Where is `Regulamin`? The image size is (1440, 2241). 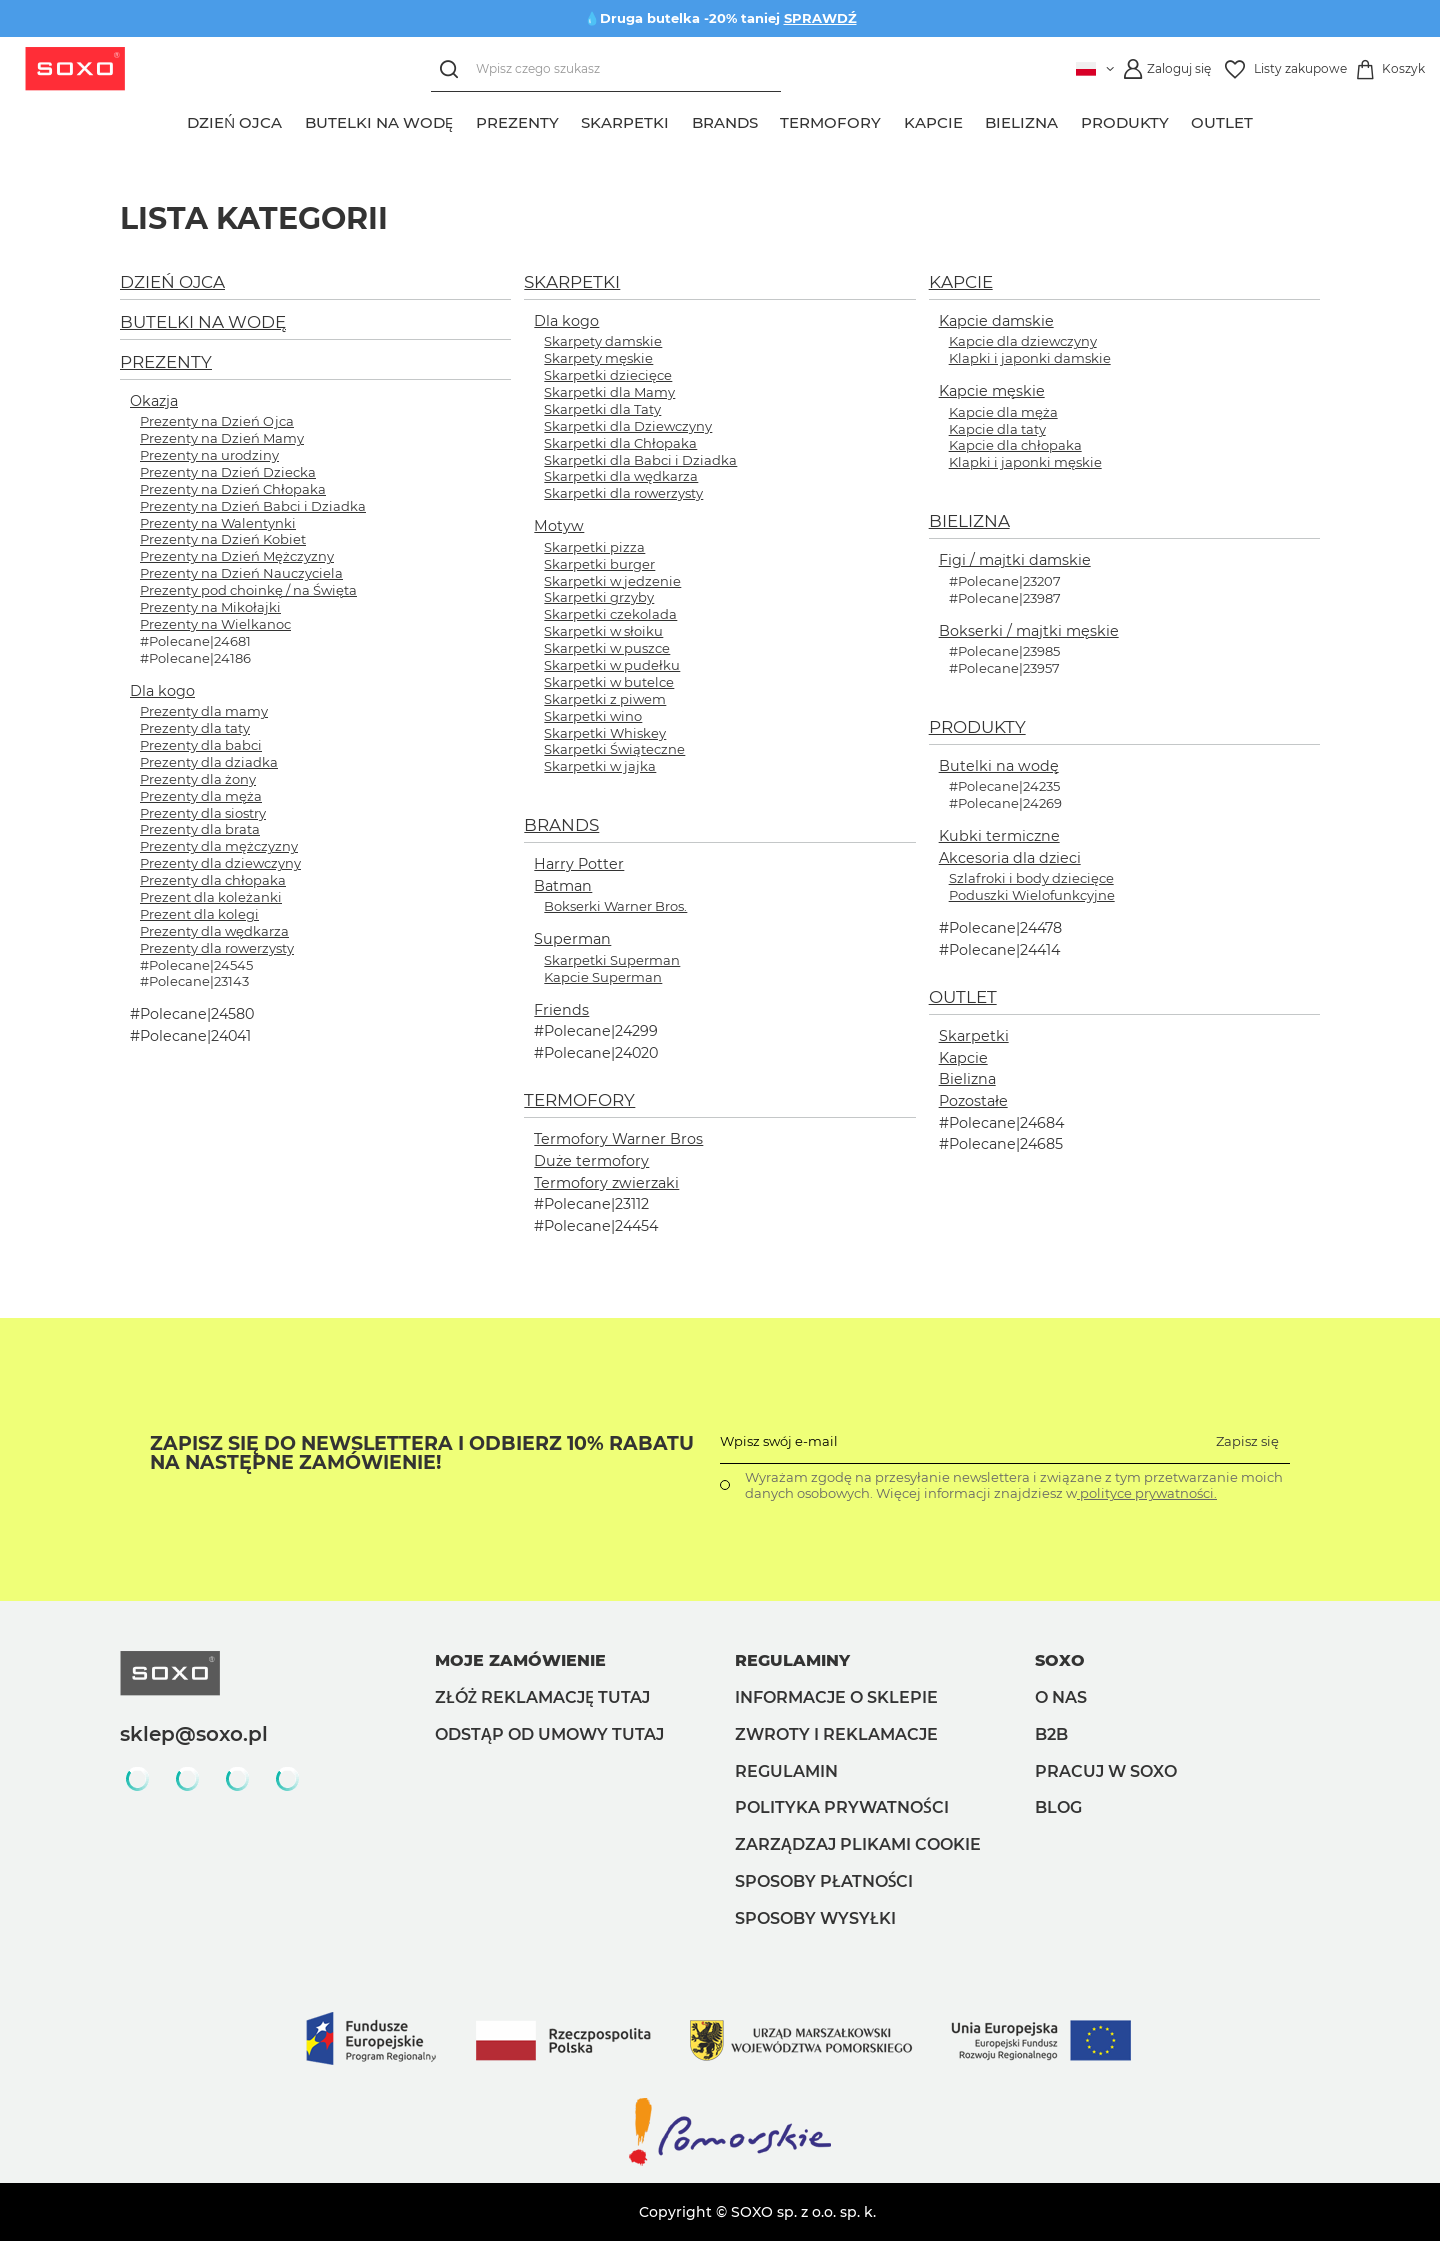 Regulamin is located at coordinates (786, 1771).